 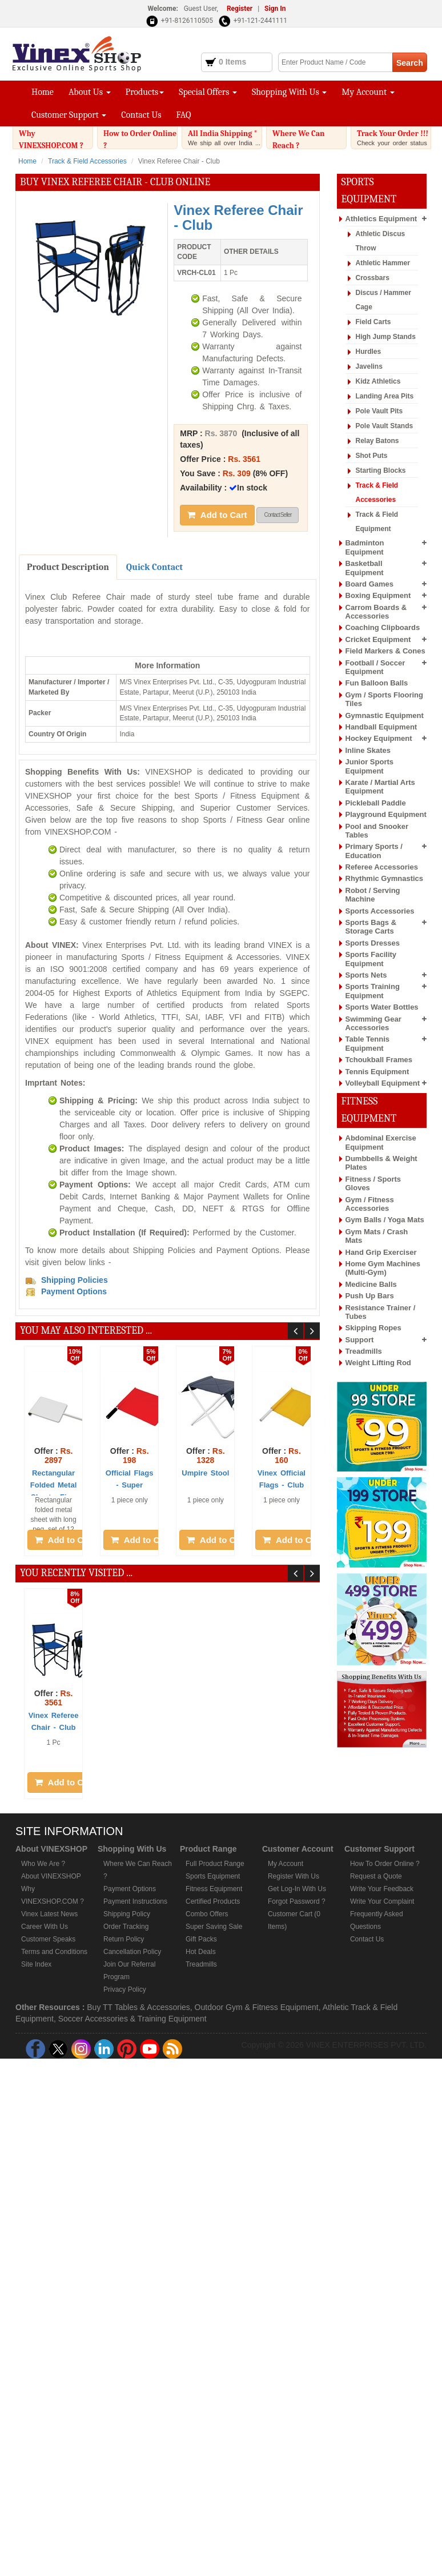 I want to click on Shipping Policy, so click(x=126, y=1914).